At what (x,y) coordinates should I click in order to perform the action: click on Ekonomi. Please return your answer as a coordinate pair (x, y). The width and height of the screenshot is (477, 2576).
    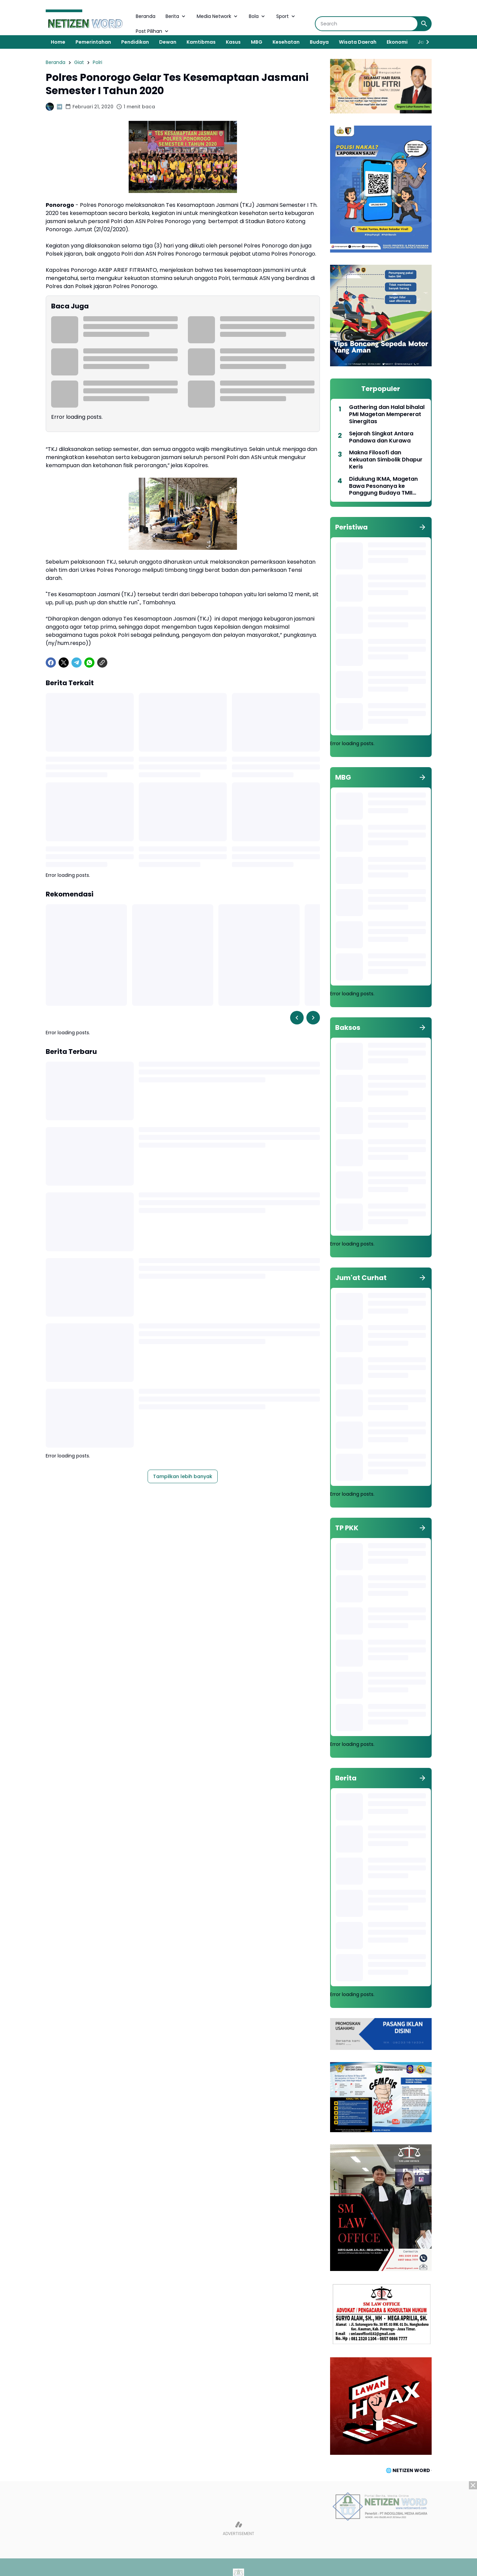
    Looking at the image, I should click on (397, 42).